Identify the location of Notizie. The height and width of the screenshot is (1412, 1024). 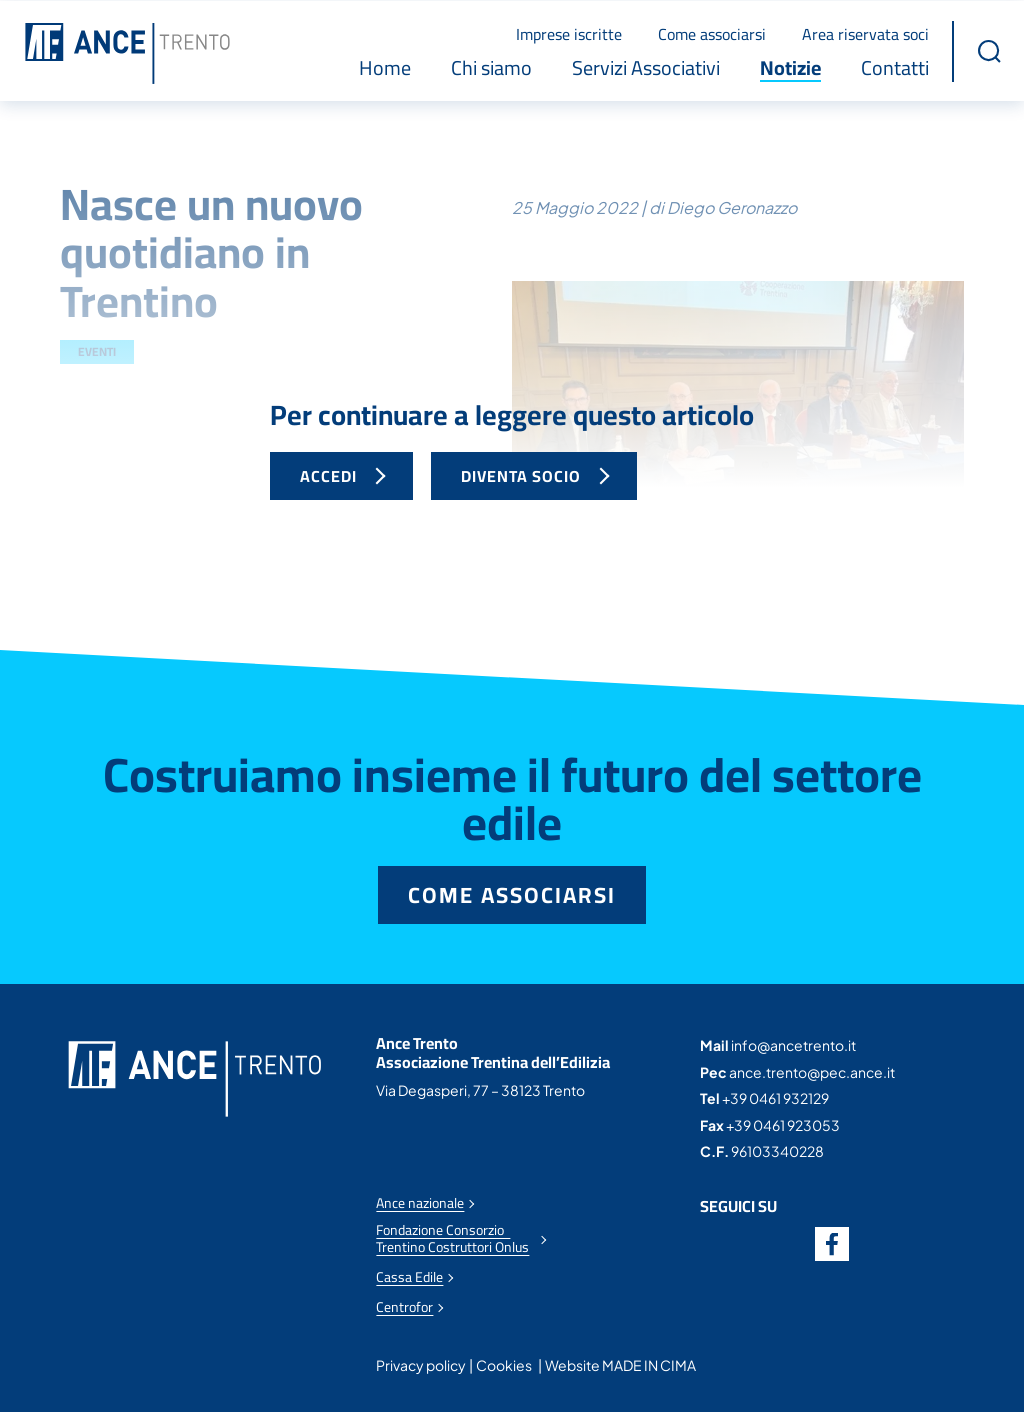
(790, 67).